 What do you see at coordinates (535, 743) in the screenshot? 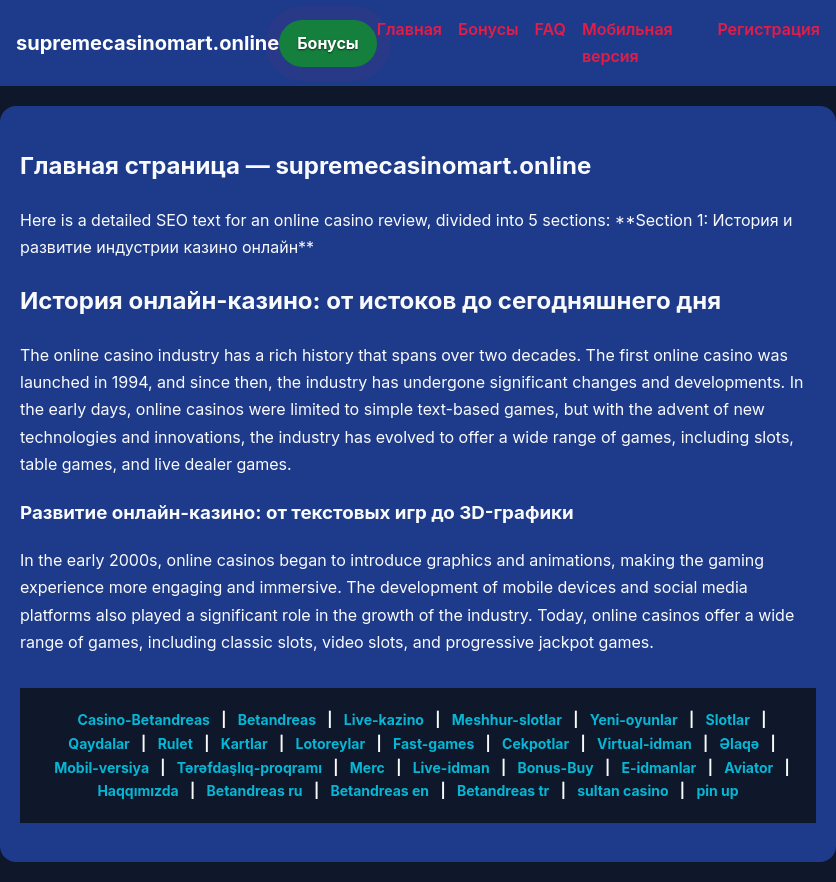
I see `Cekpotlar` at bounding box center [535, 743].